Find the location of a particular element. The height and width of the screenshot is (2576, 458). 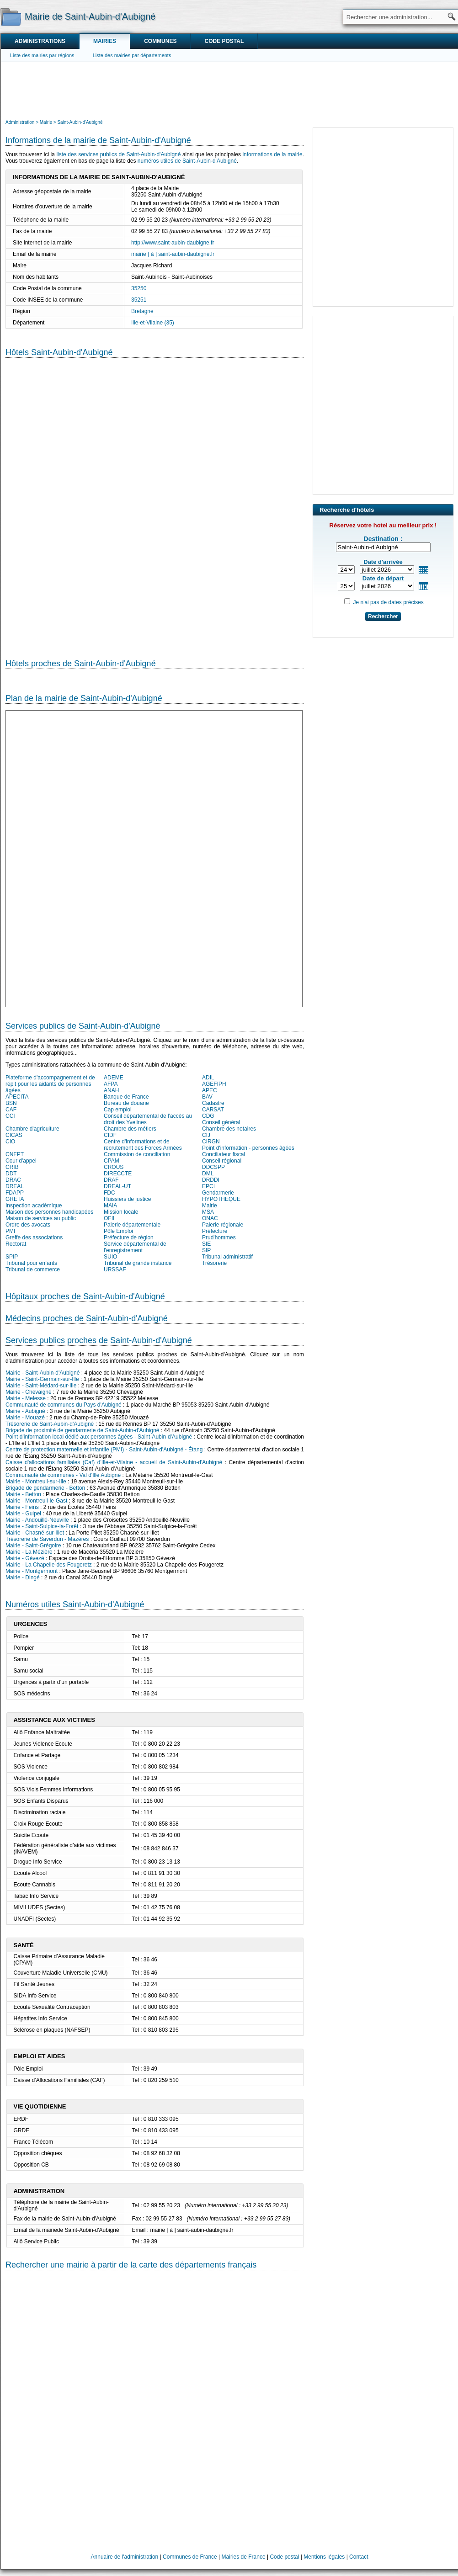

Mairie - Aubigné is located at coordinates (25, 1411).